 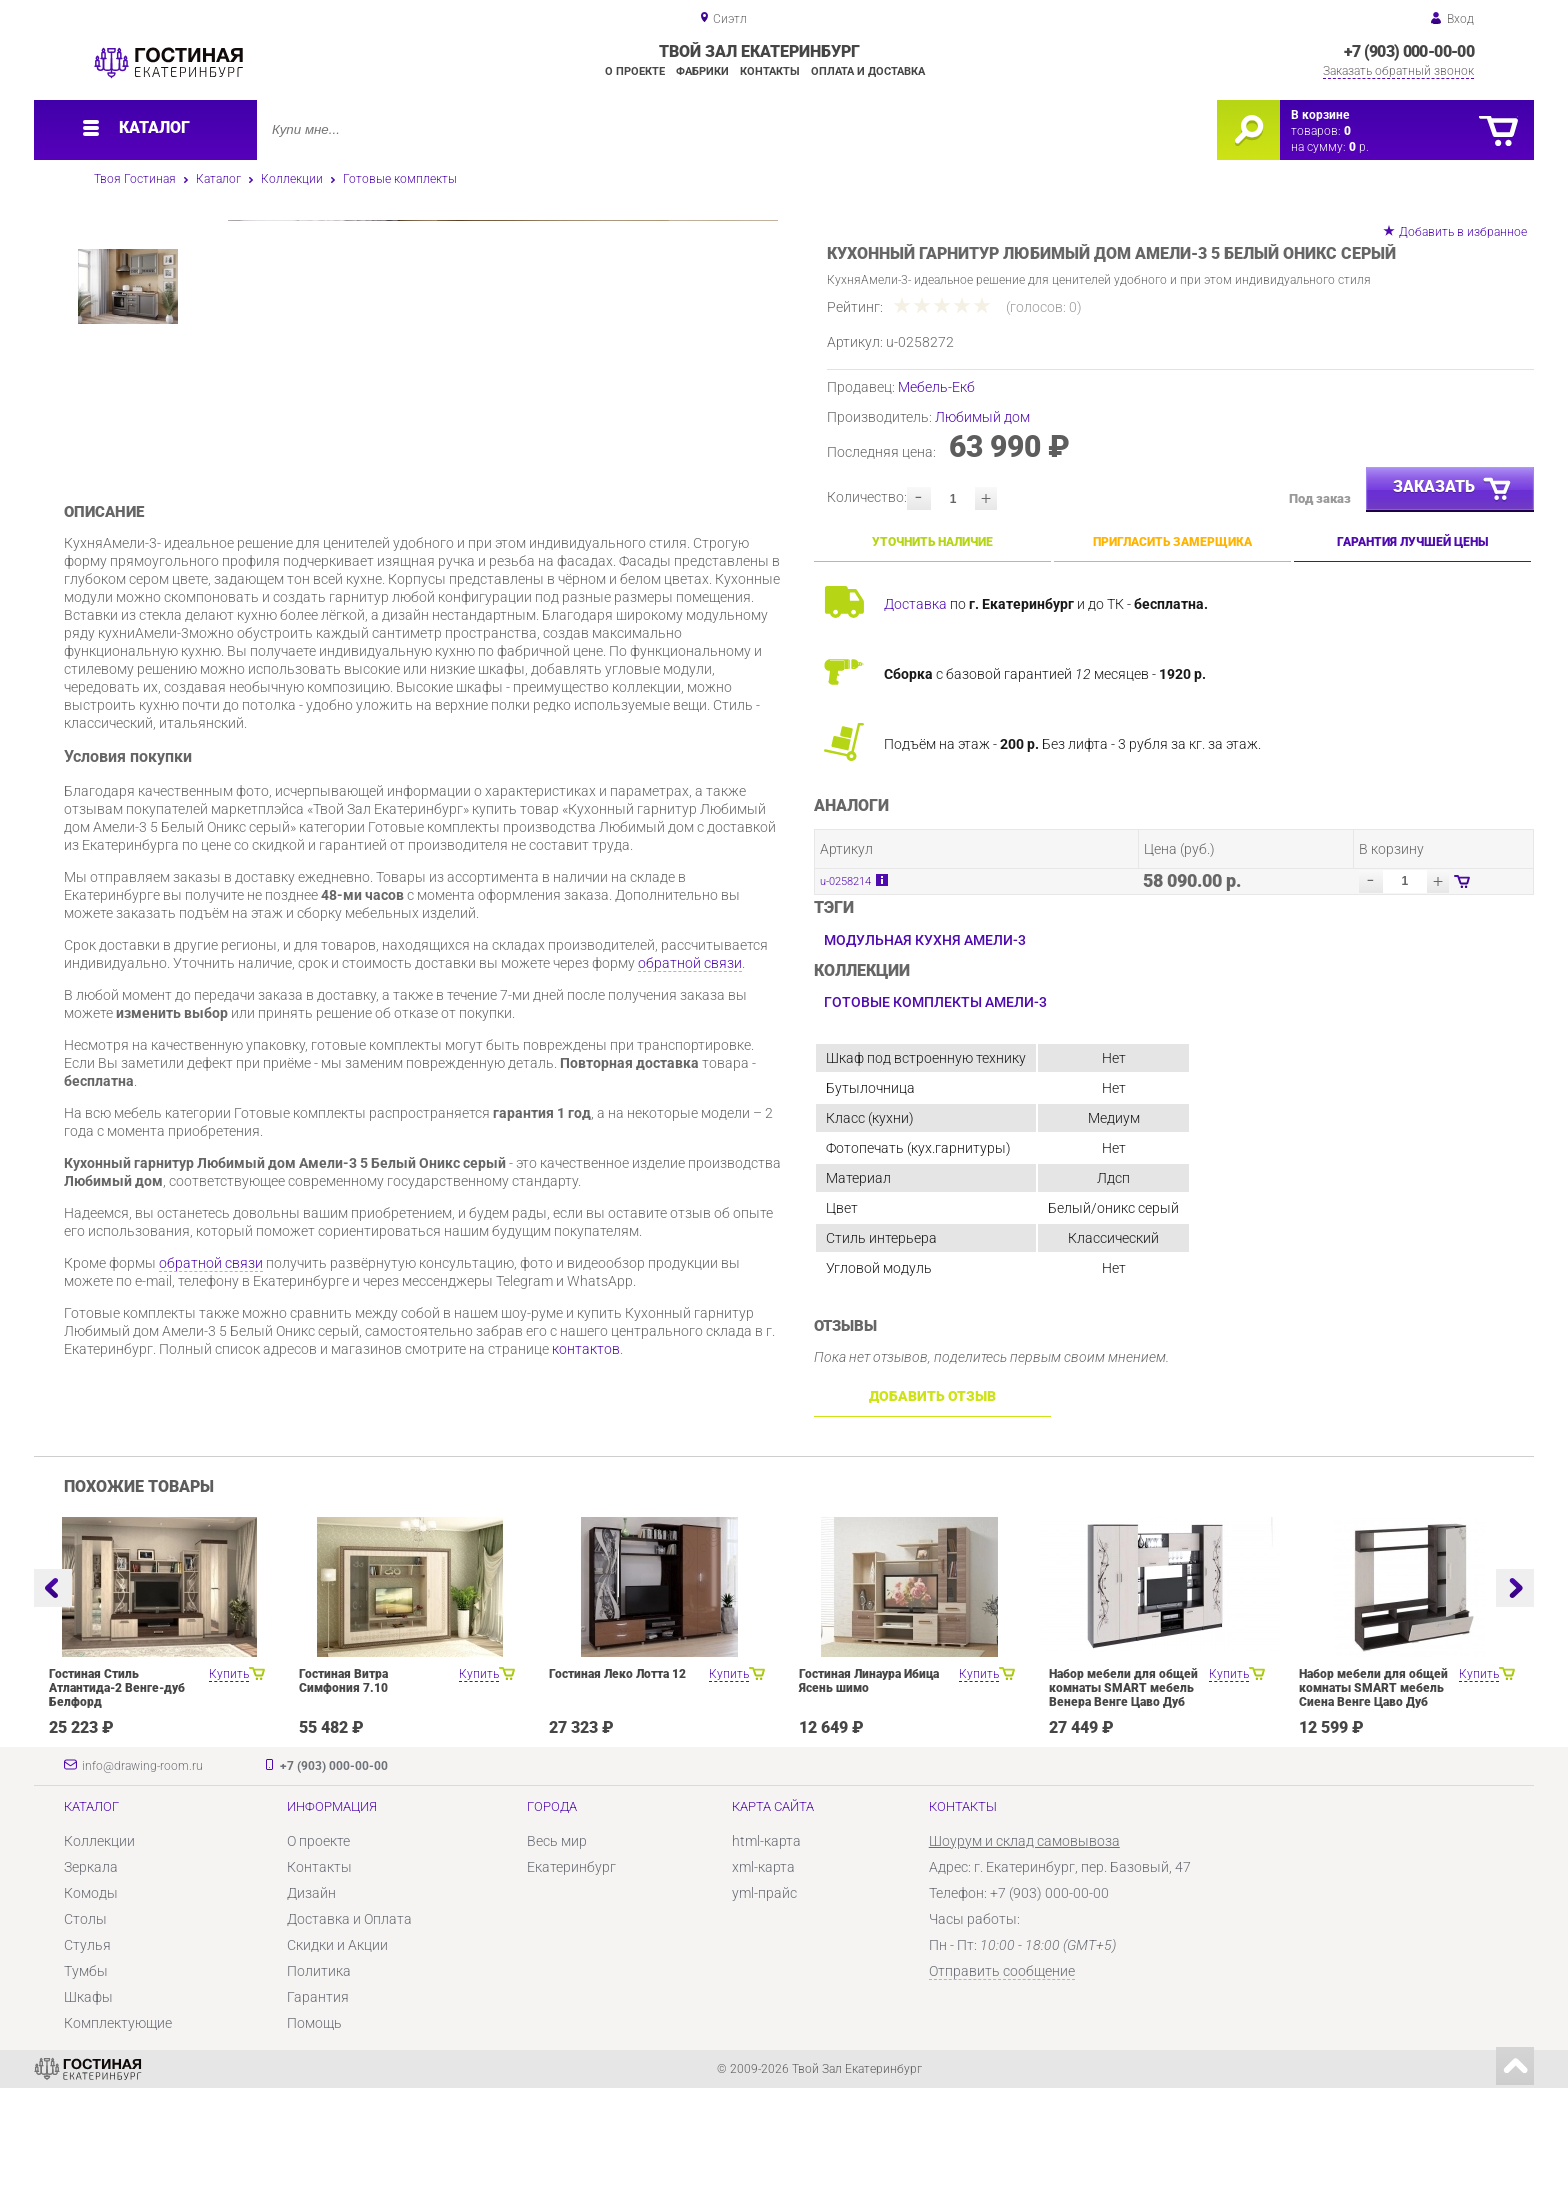 I want to click on обратной связи, so click(x=690, y=1125).